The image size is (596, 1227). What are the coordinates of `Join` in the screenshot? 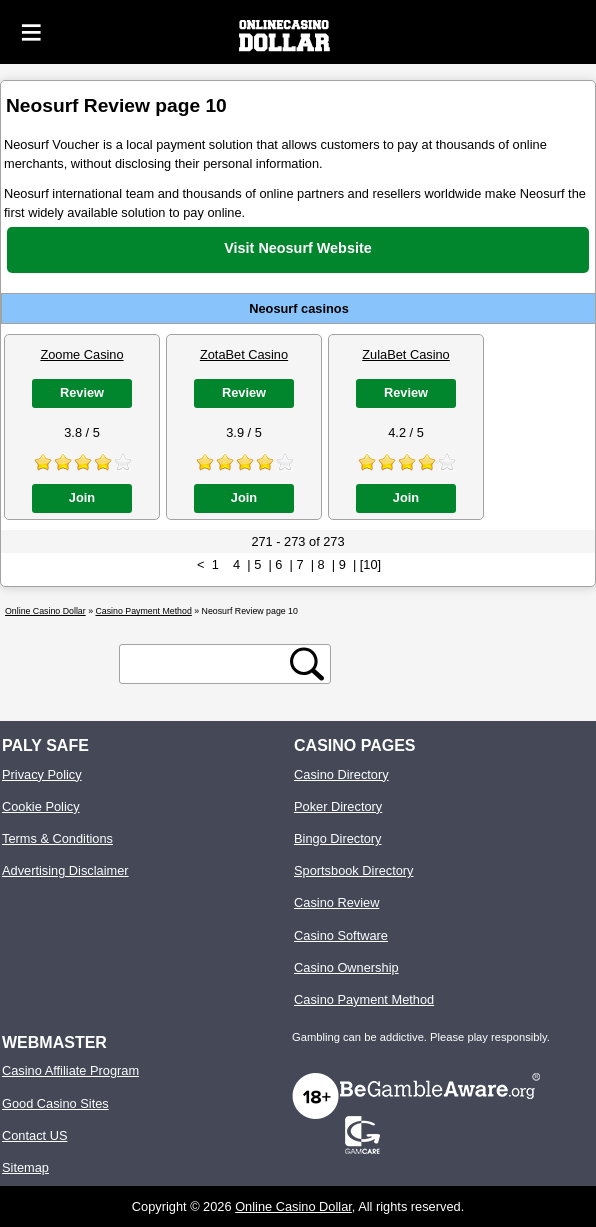 It's located at (82, 497).